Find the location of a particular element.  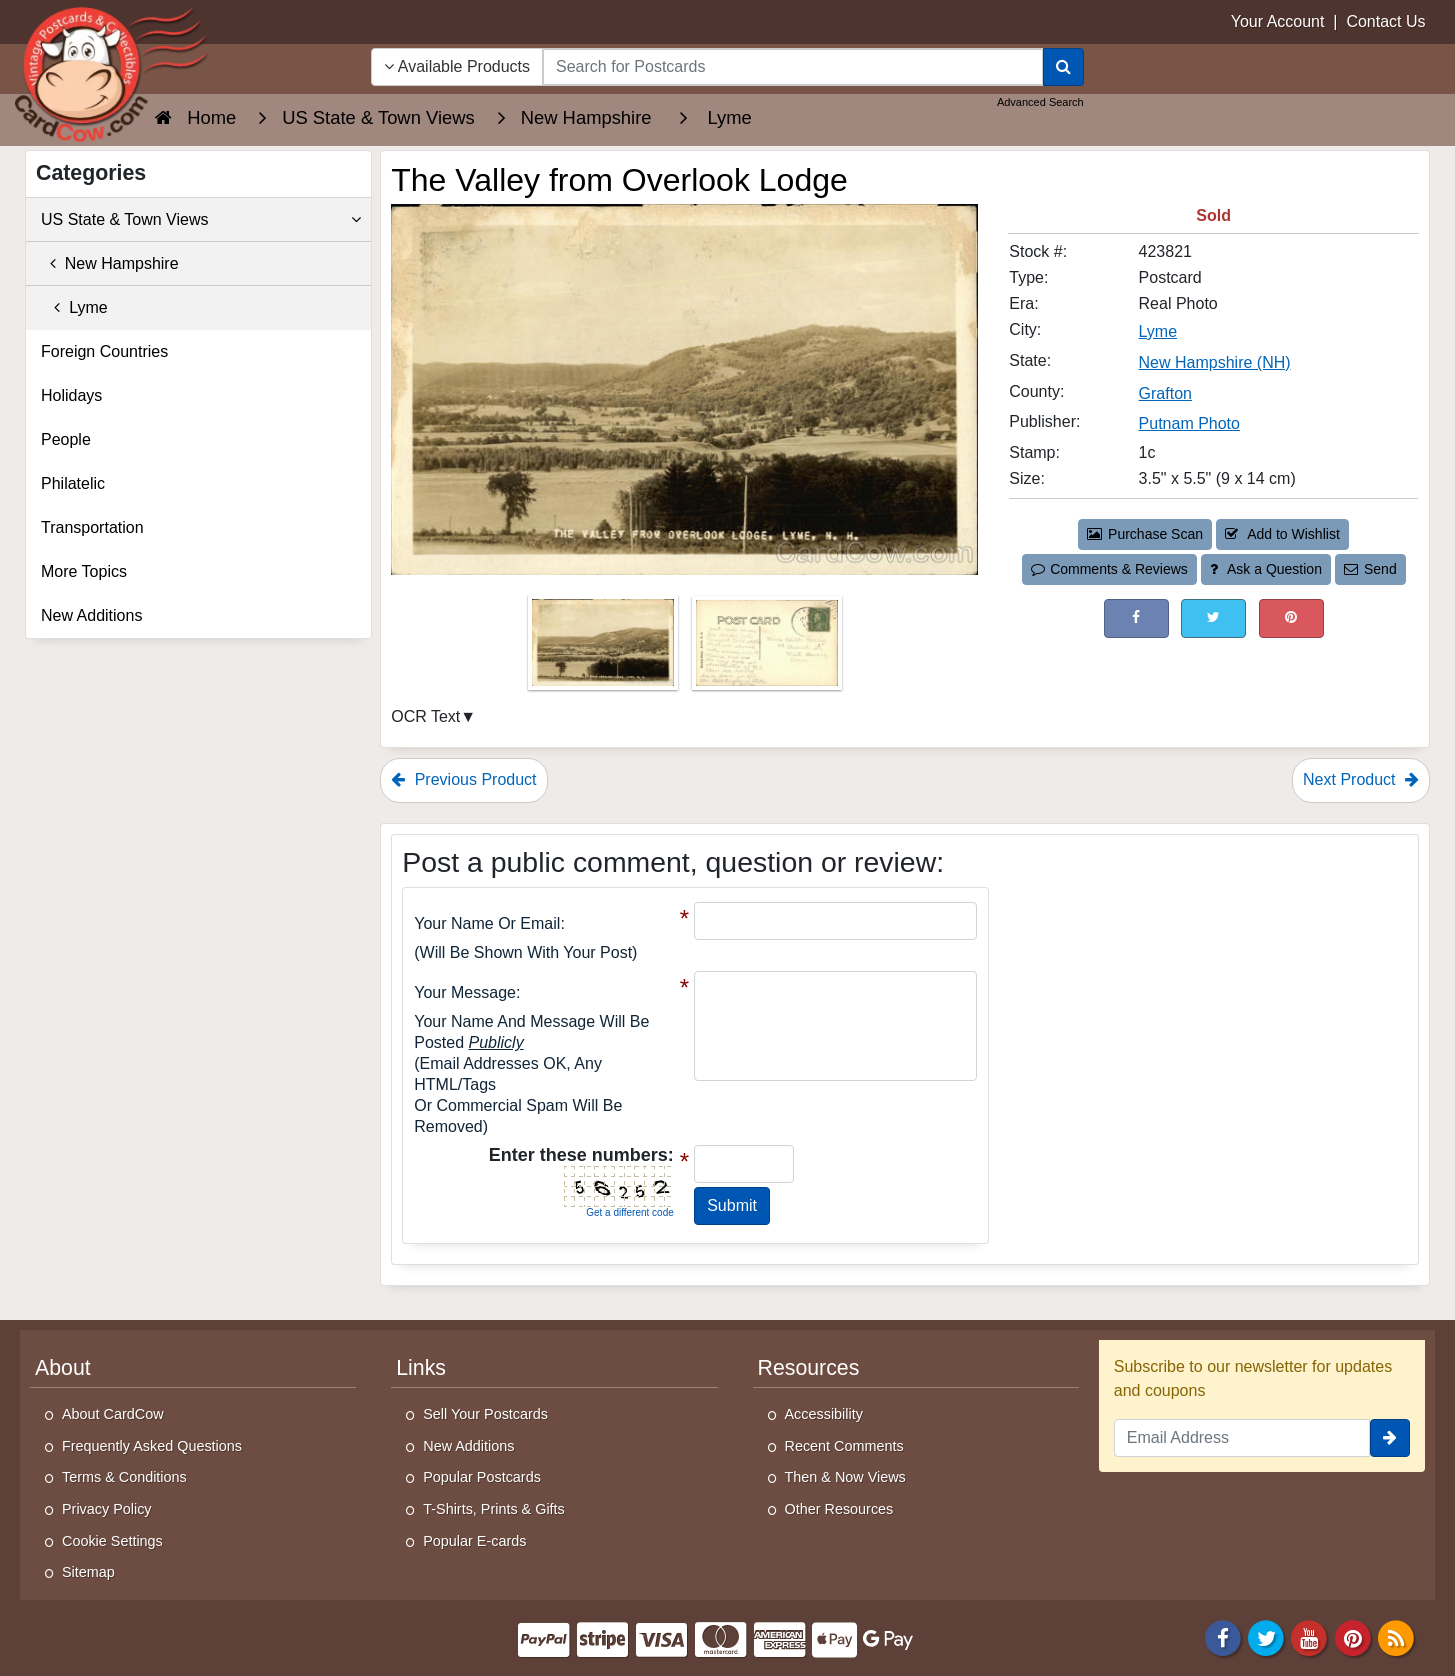

Other Resources is located at coordinates (839, 1509).